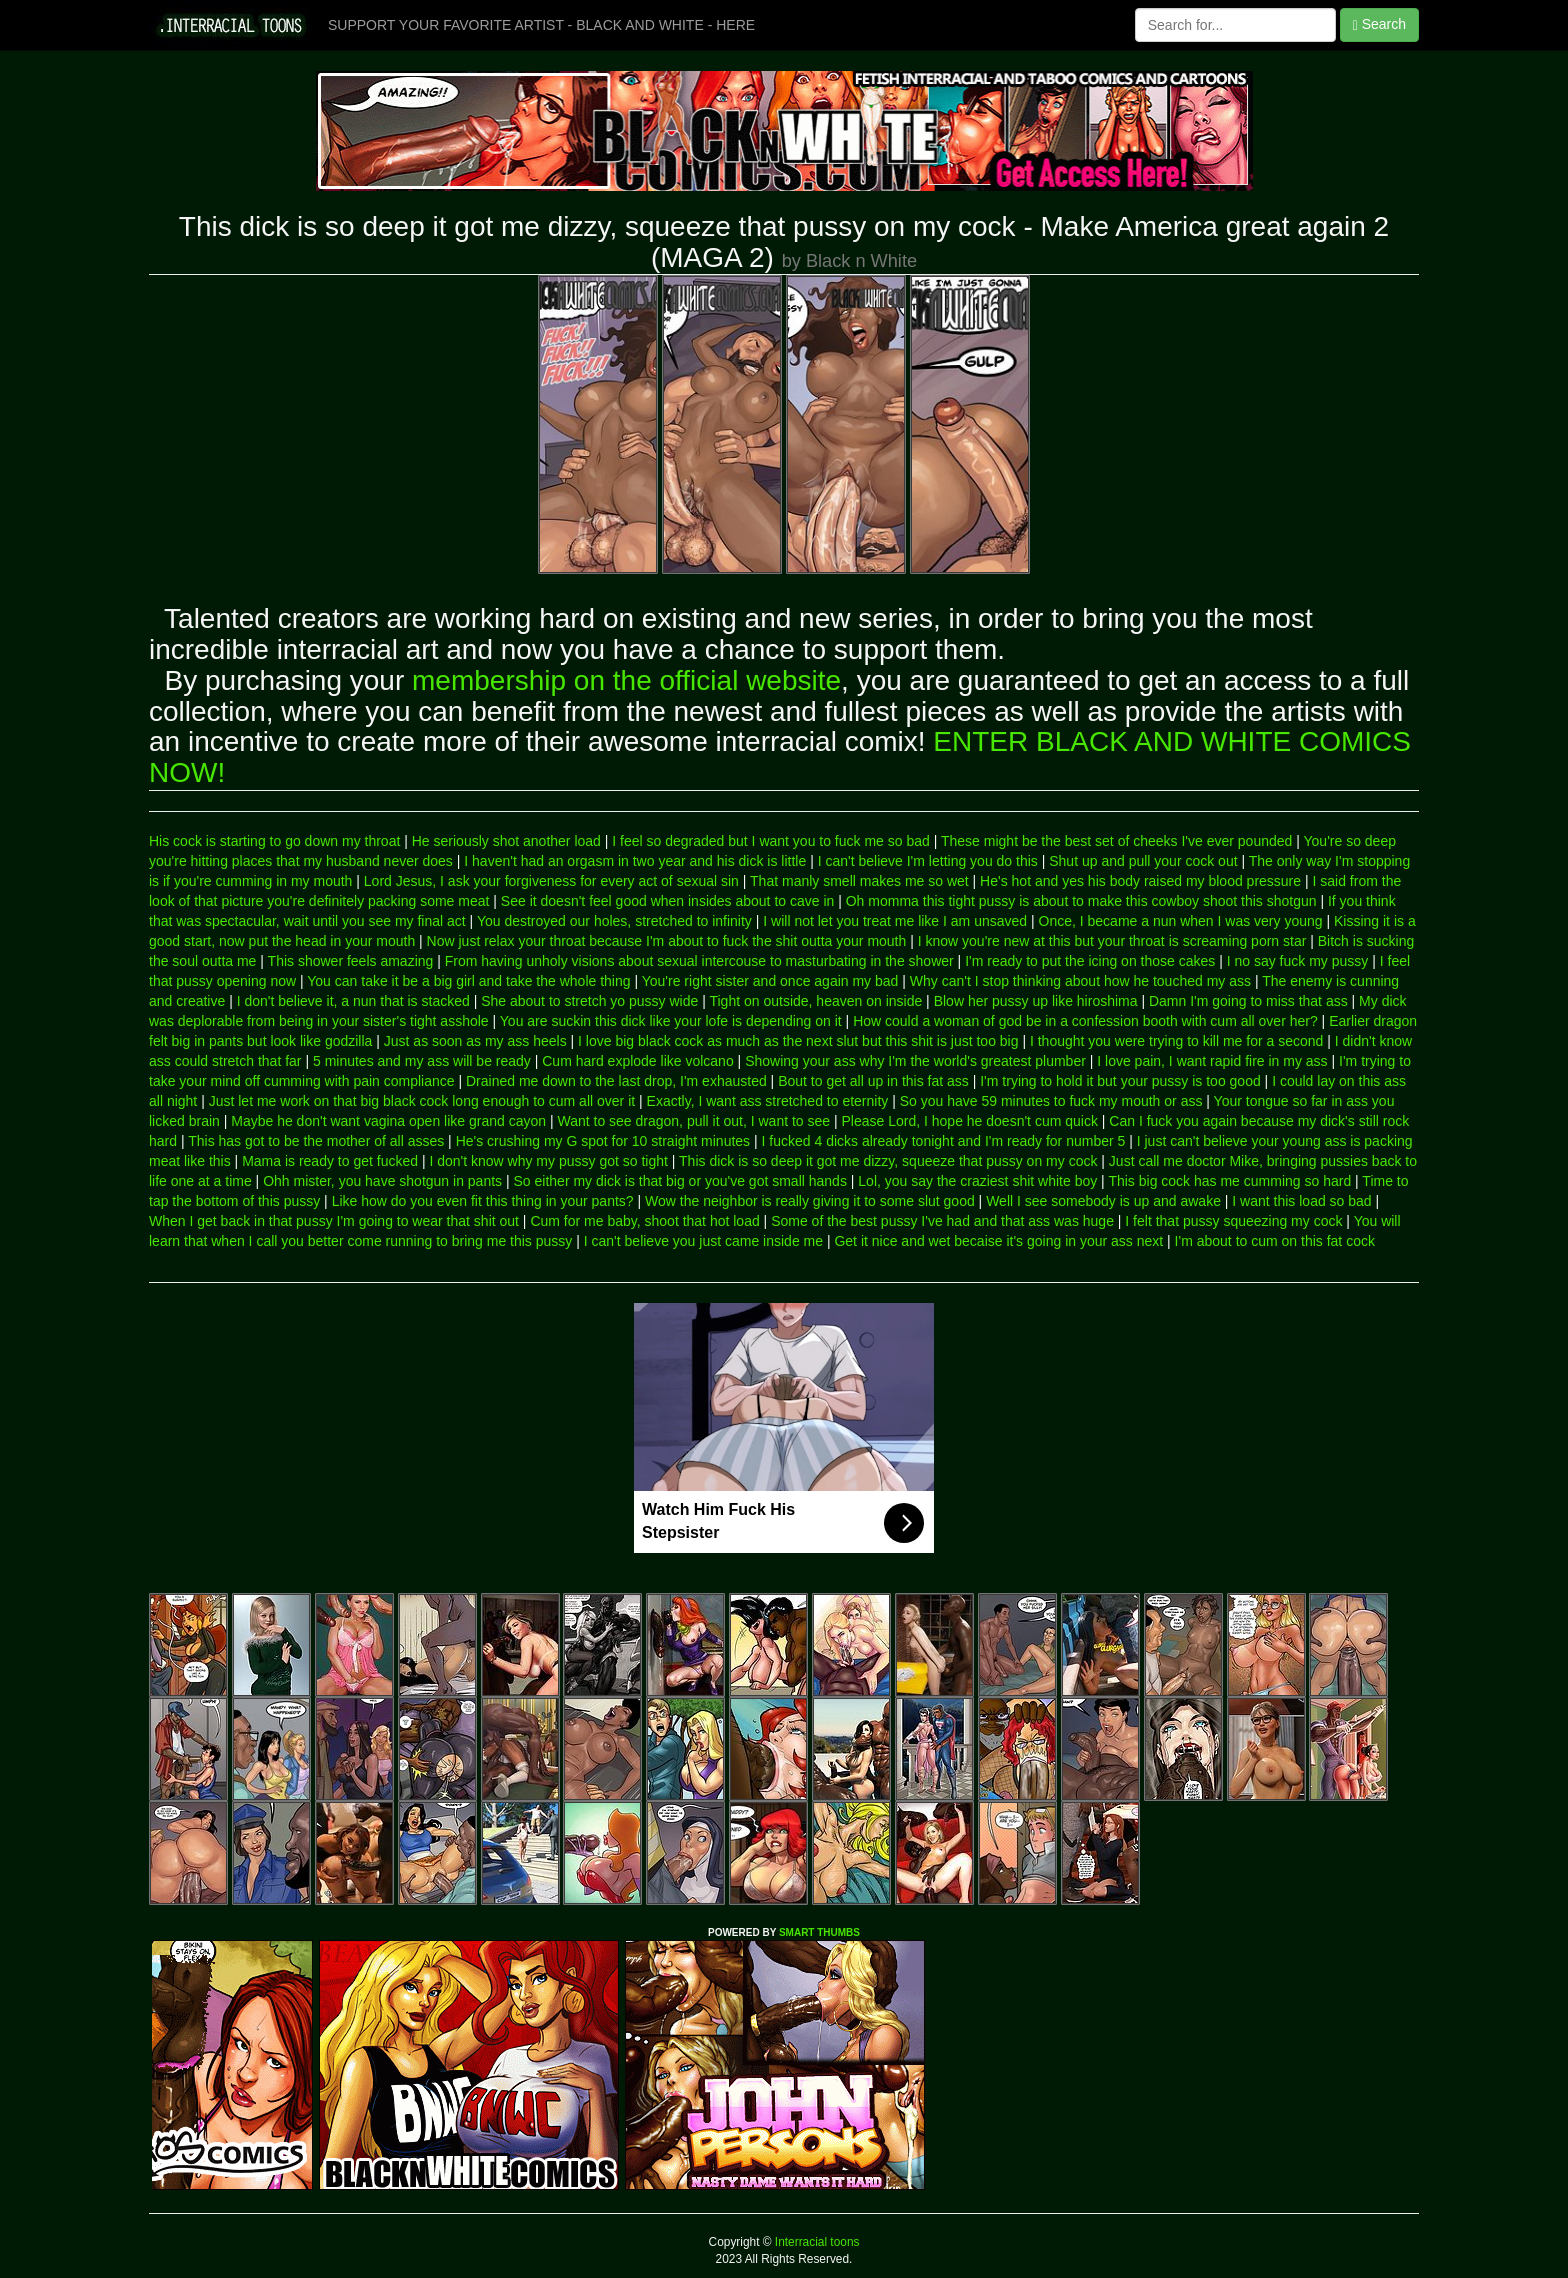 This screenshot has width=1568, height=2278. I want to click on She about to stretch yo pussy wide, so click(589, 1001).